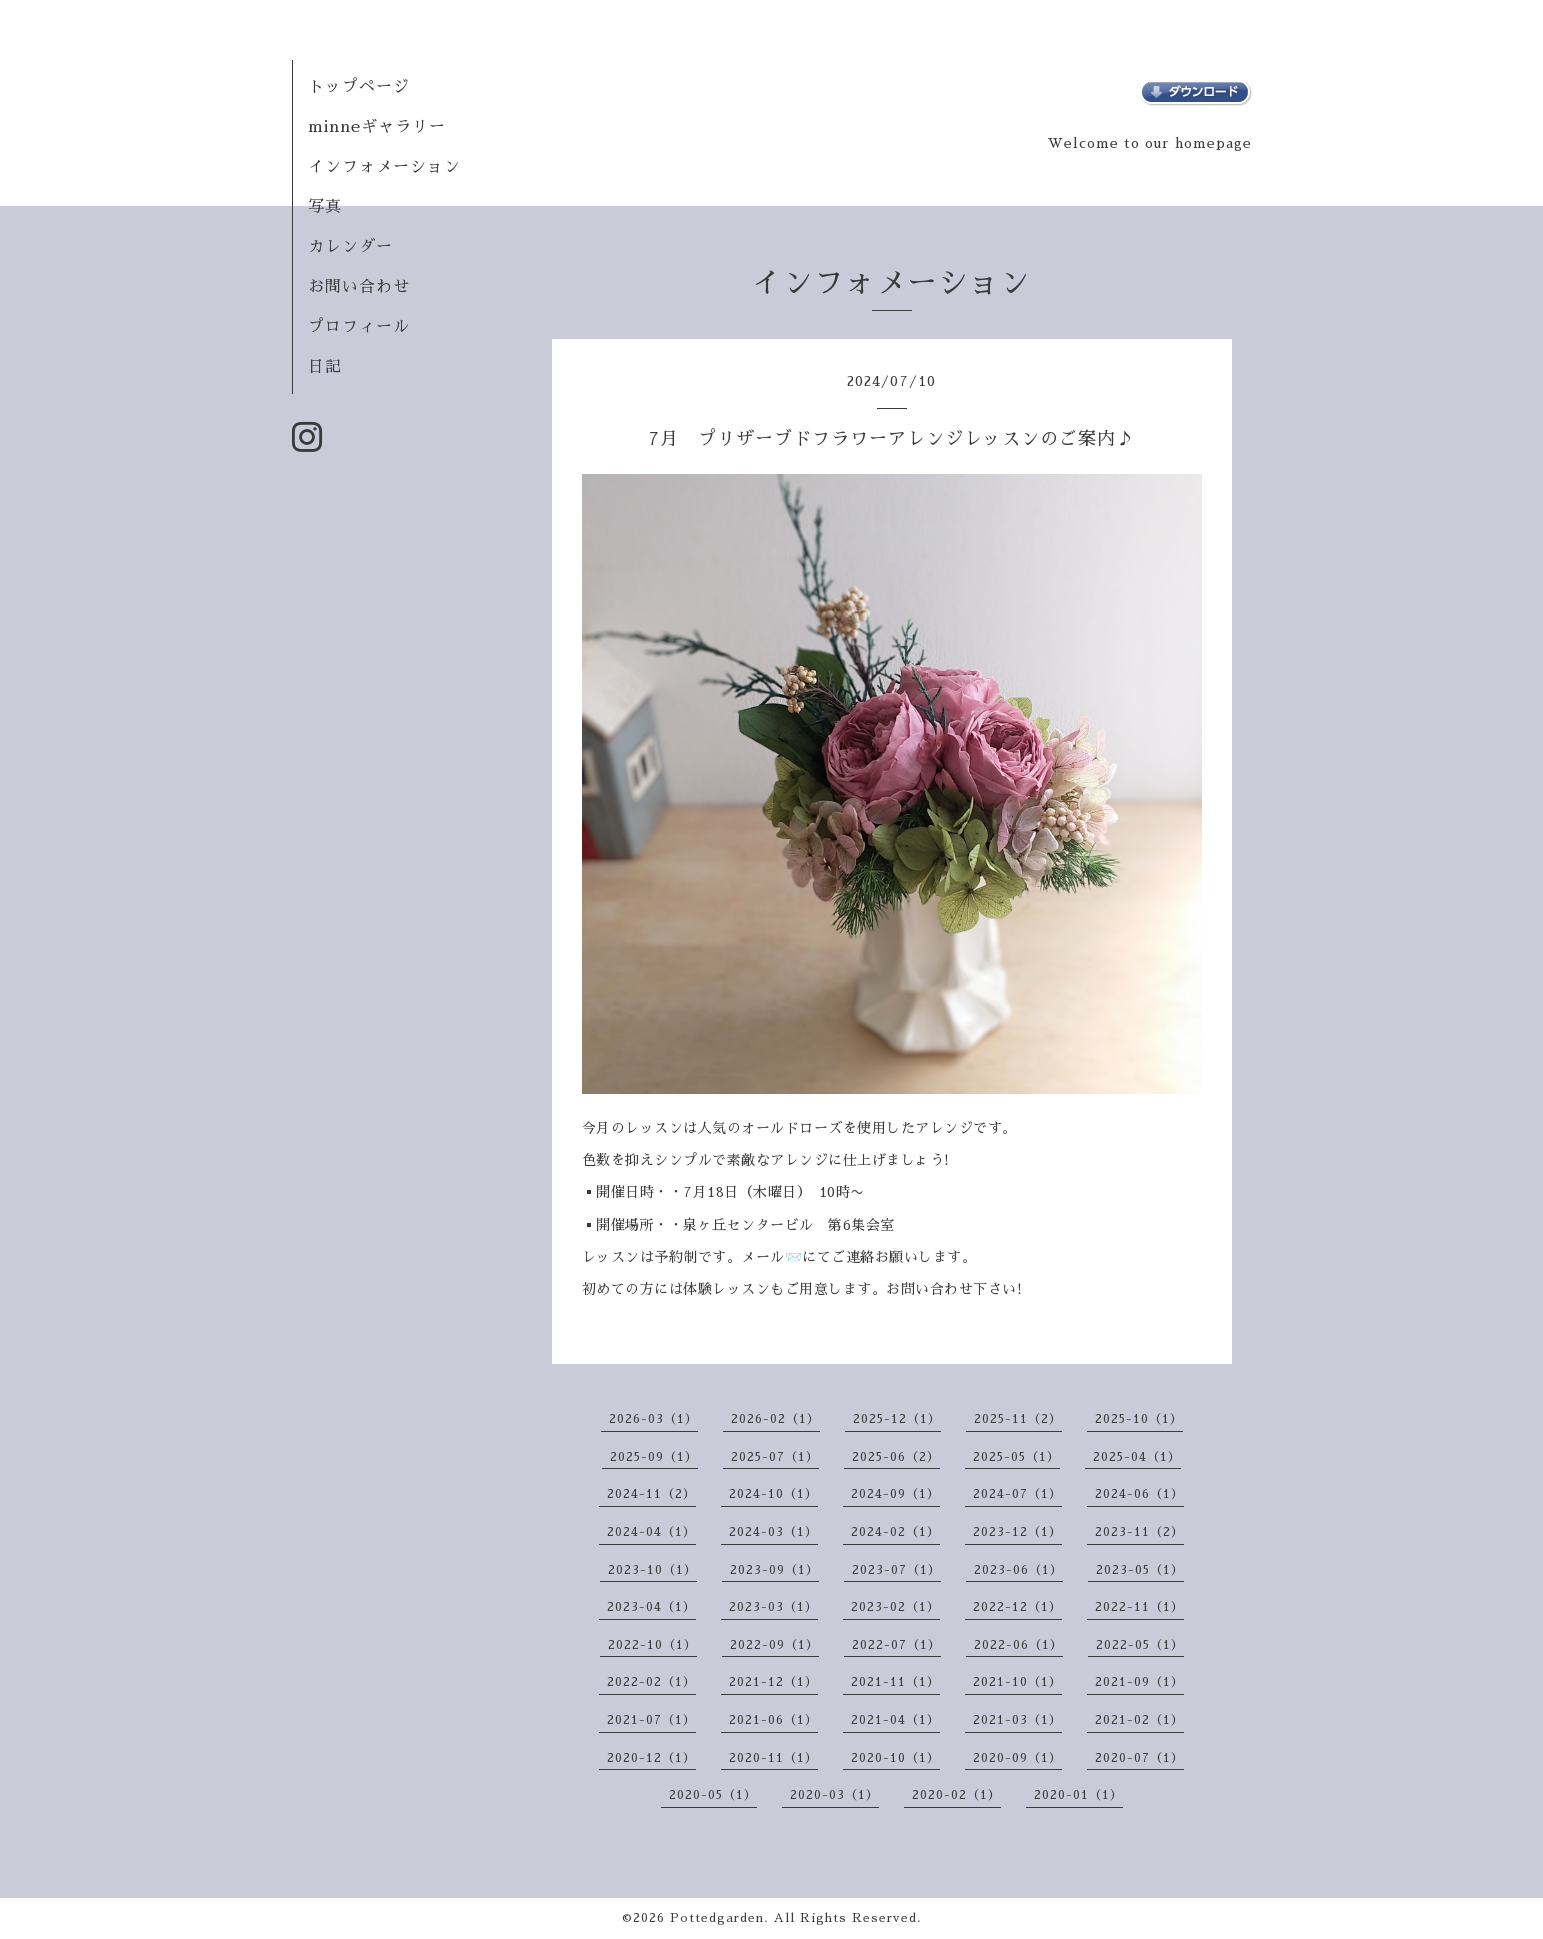 The width and height of the screenshot is (1543, 1939). Describe the element at coordinates (1018, 1419) in the screenshot. I see `2025-11（2）` at that location.